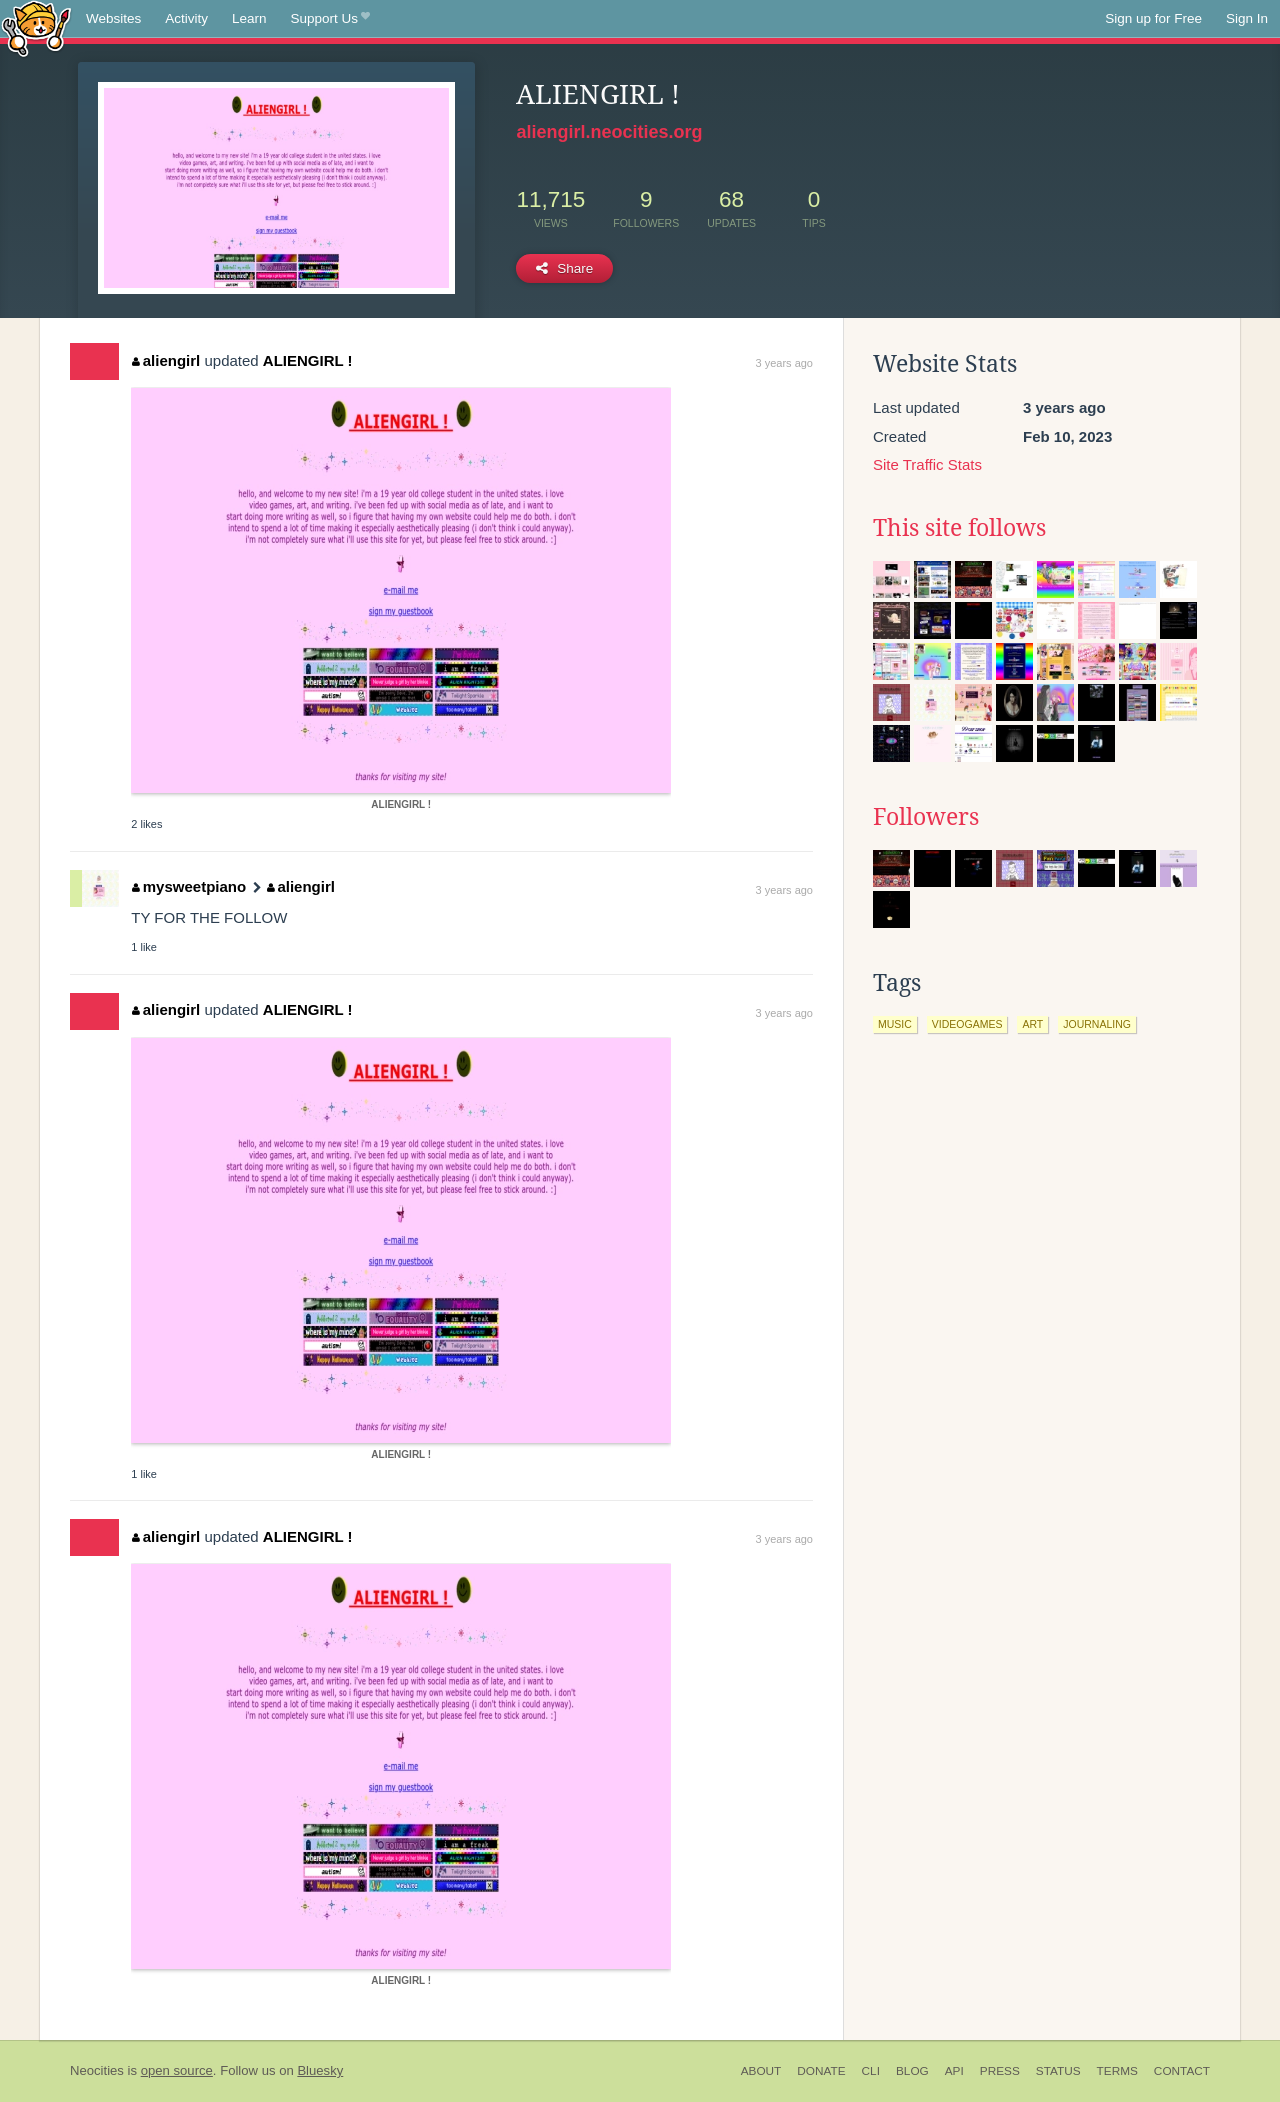 This screenshot has width=1280, height=2102. What do you see at coordinates (821, 2071) in the screenshot?
I see `Donate` at bounding box center [821, 2071].